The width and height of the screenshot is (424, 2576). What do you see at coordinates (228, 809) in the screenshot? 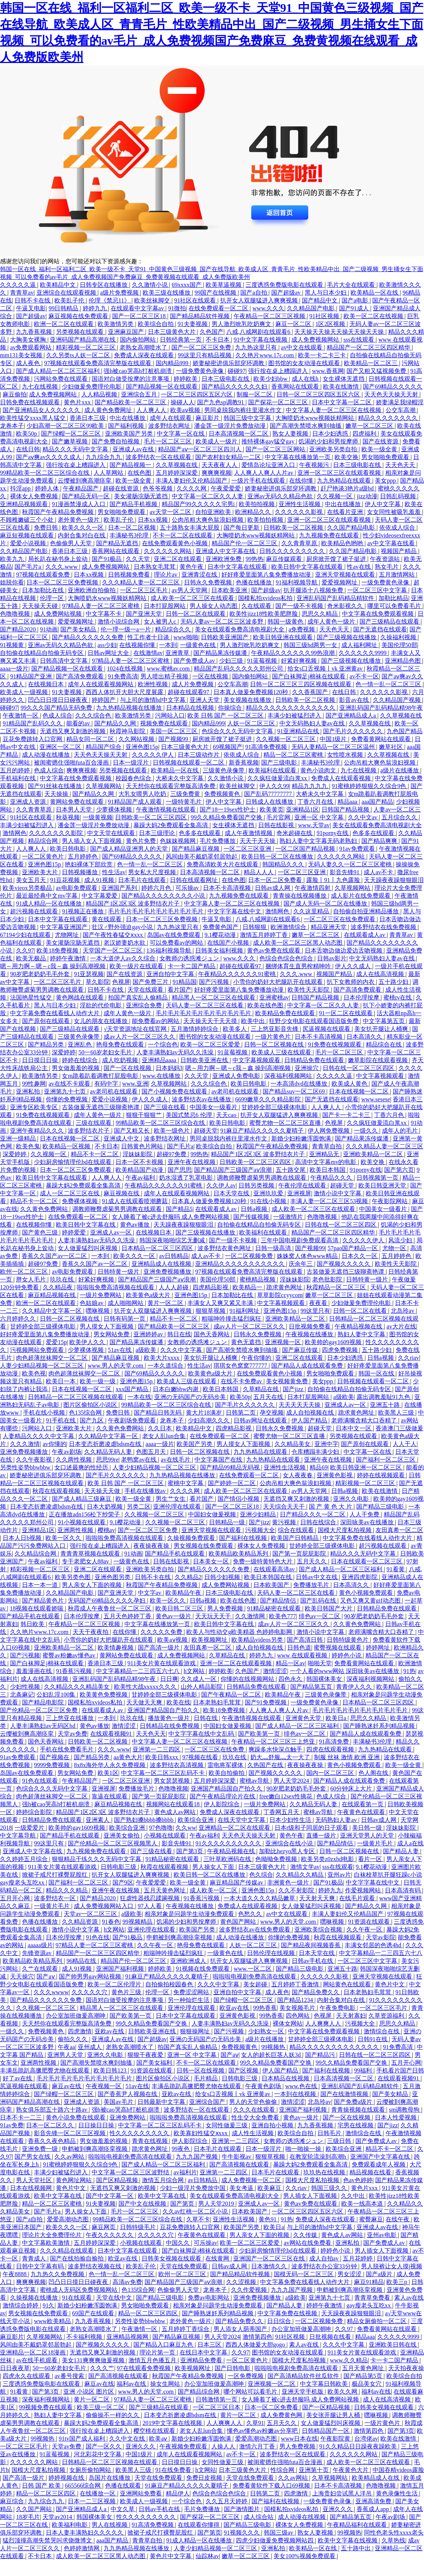
I see `国产18一19sex性护士` at bounding box center [228, 809].